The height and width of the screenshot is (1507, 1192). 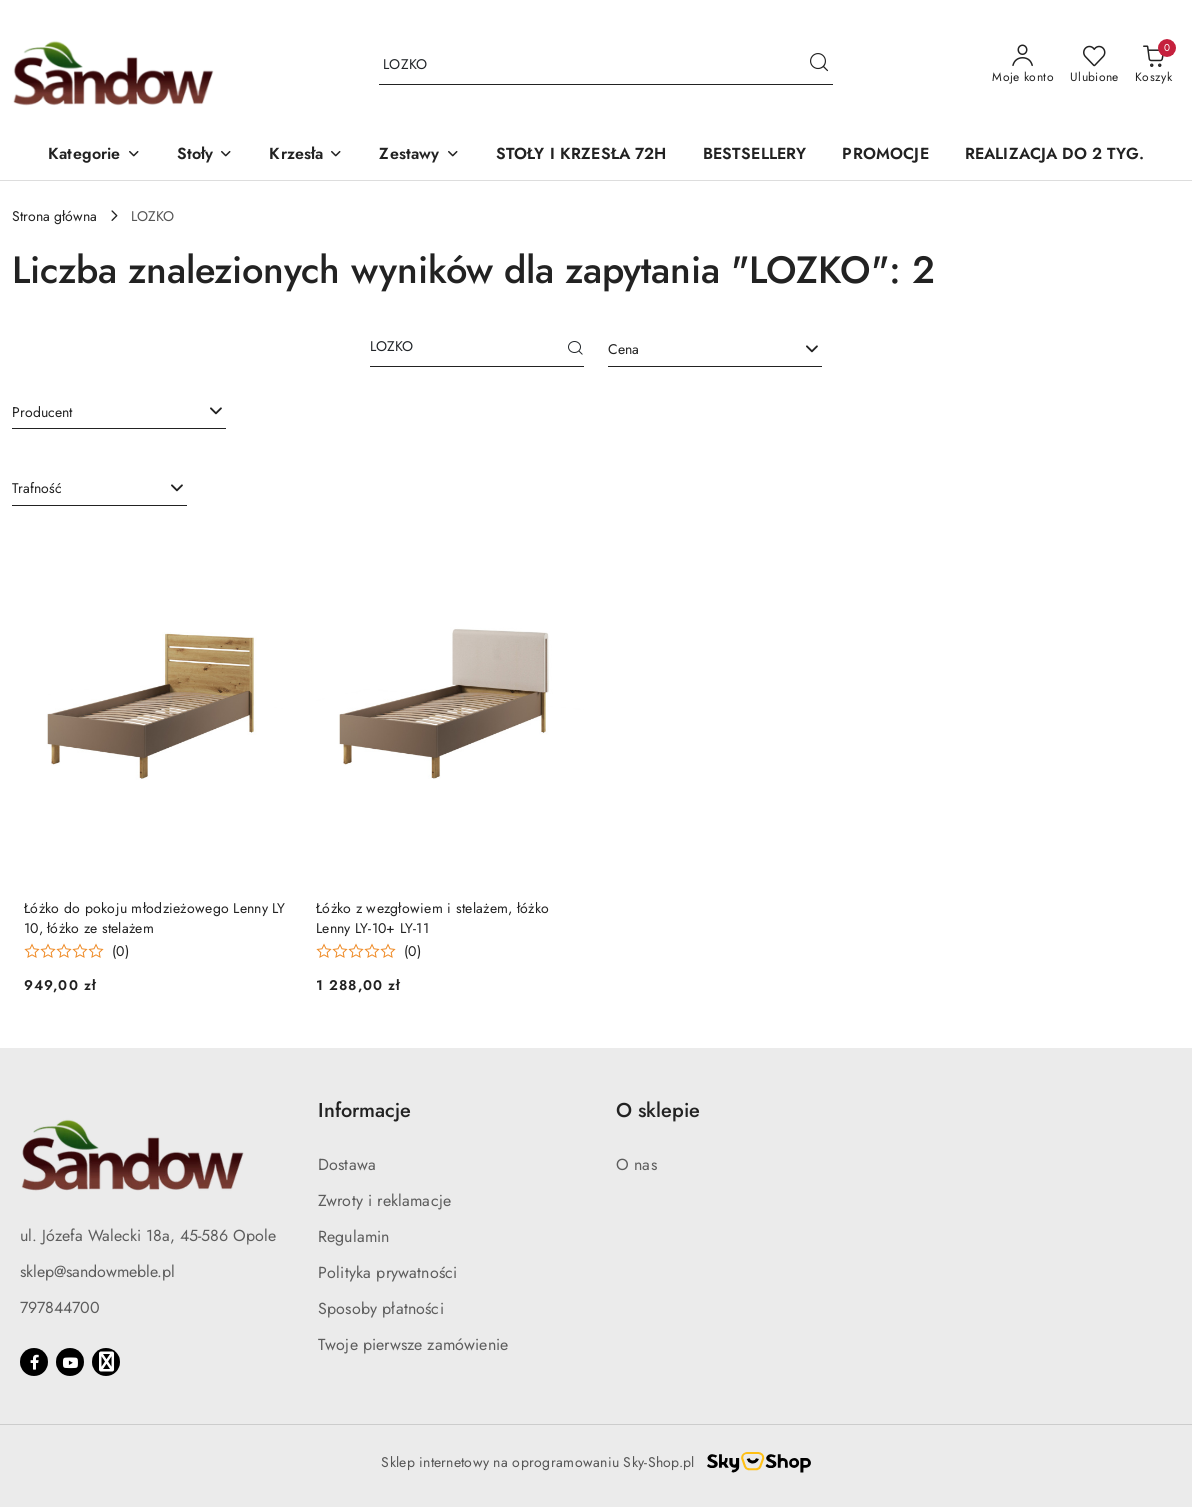 What do you see at coordinates (636, 1164) in the screenshot?
I see `O nas` at bounding box center [636, 1164].